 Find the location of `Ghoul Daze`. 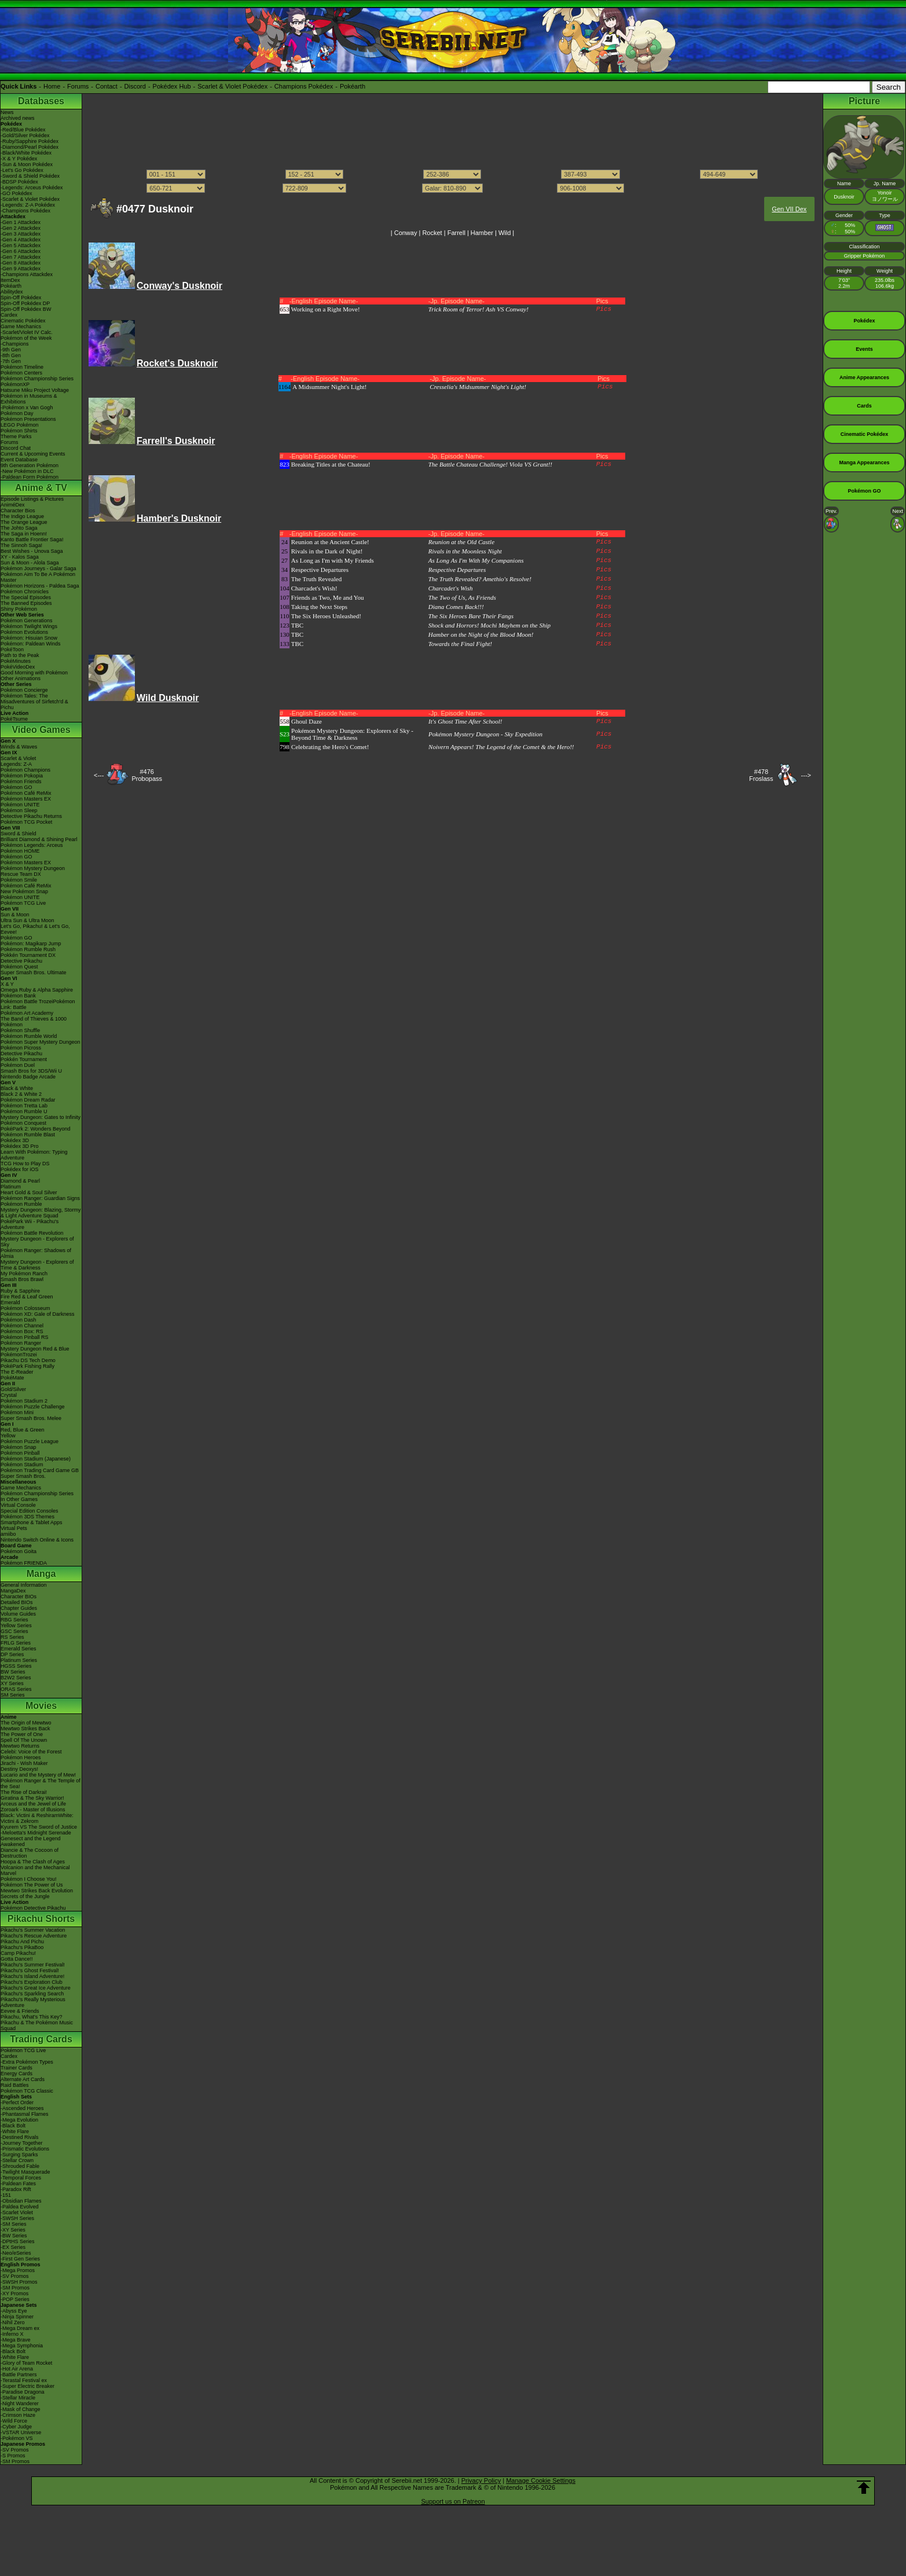

Ghoul Daze is located at coordinates (306, 721).